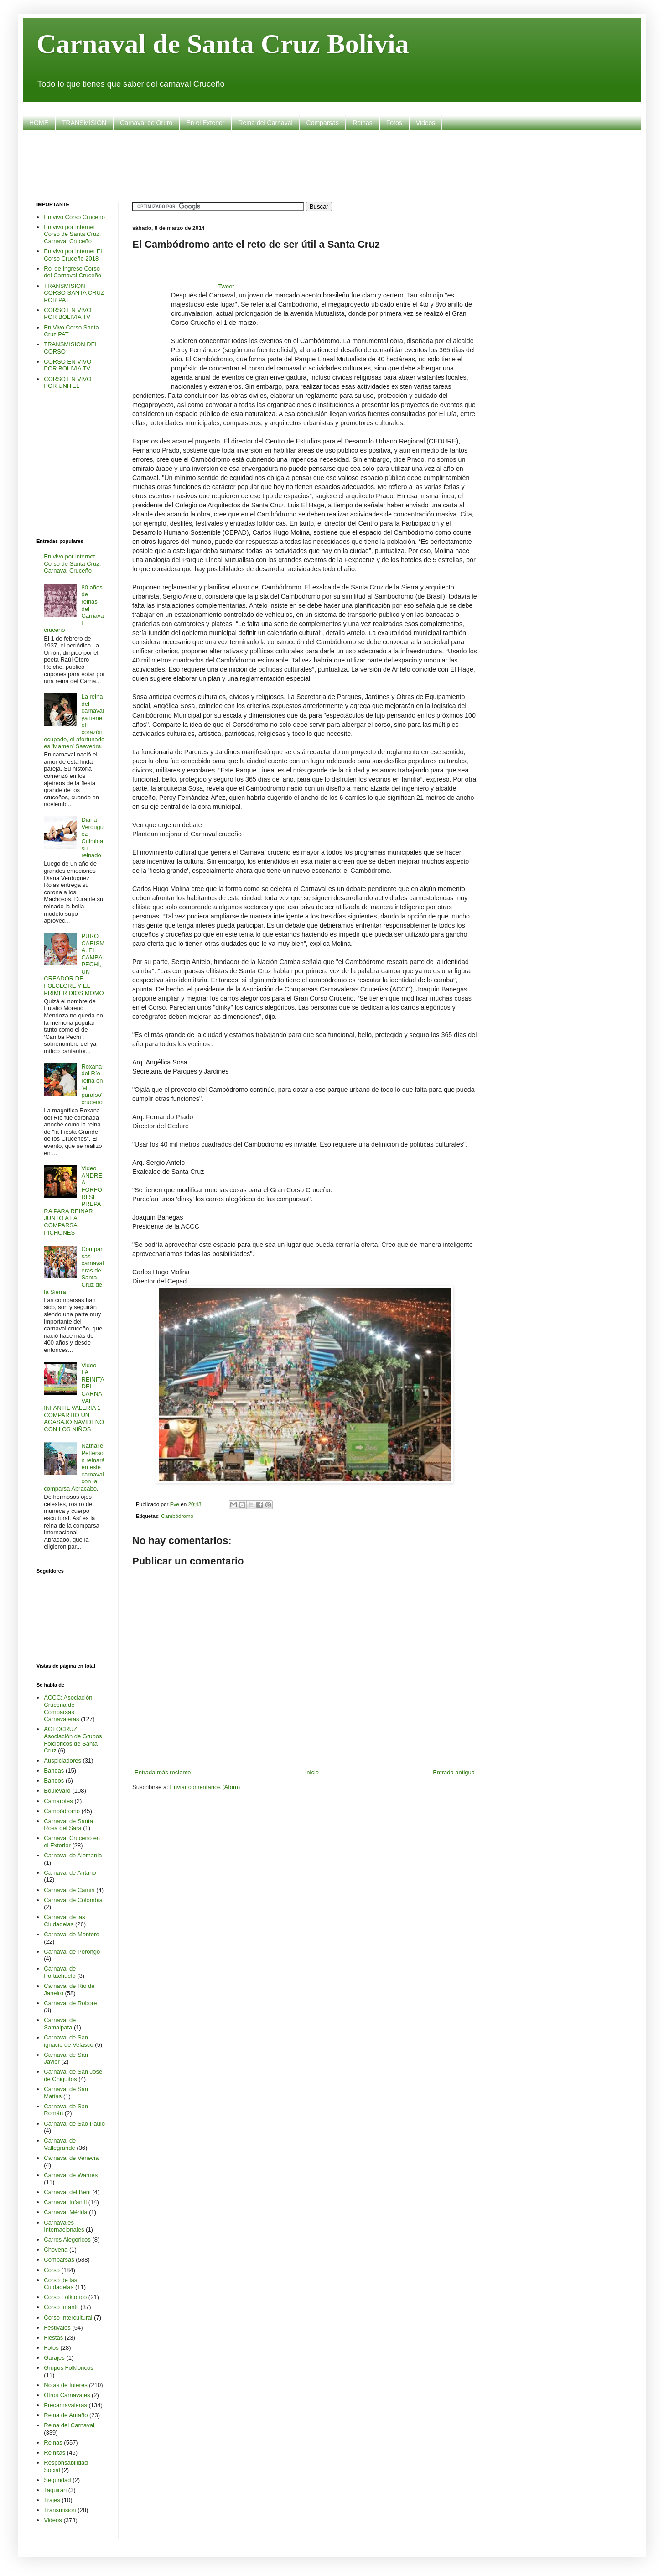 Image resolution: width=664 pixels, height=2576 pixels. What do you see at coordinates (65, 2385) in the screenshot?
I see `Notas de Interes` at bounding box center [65, 2385].